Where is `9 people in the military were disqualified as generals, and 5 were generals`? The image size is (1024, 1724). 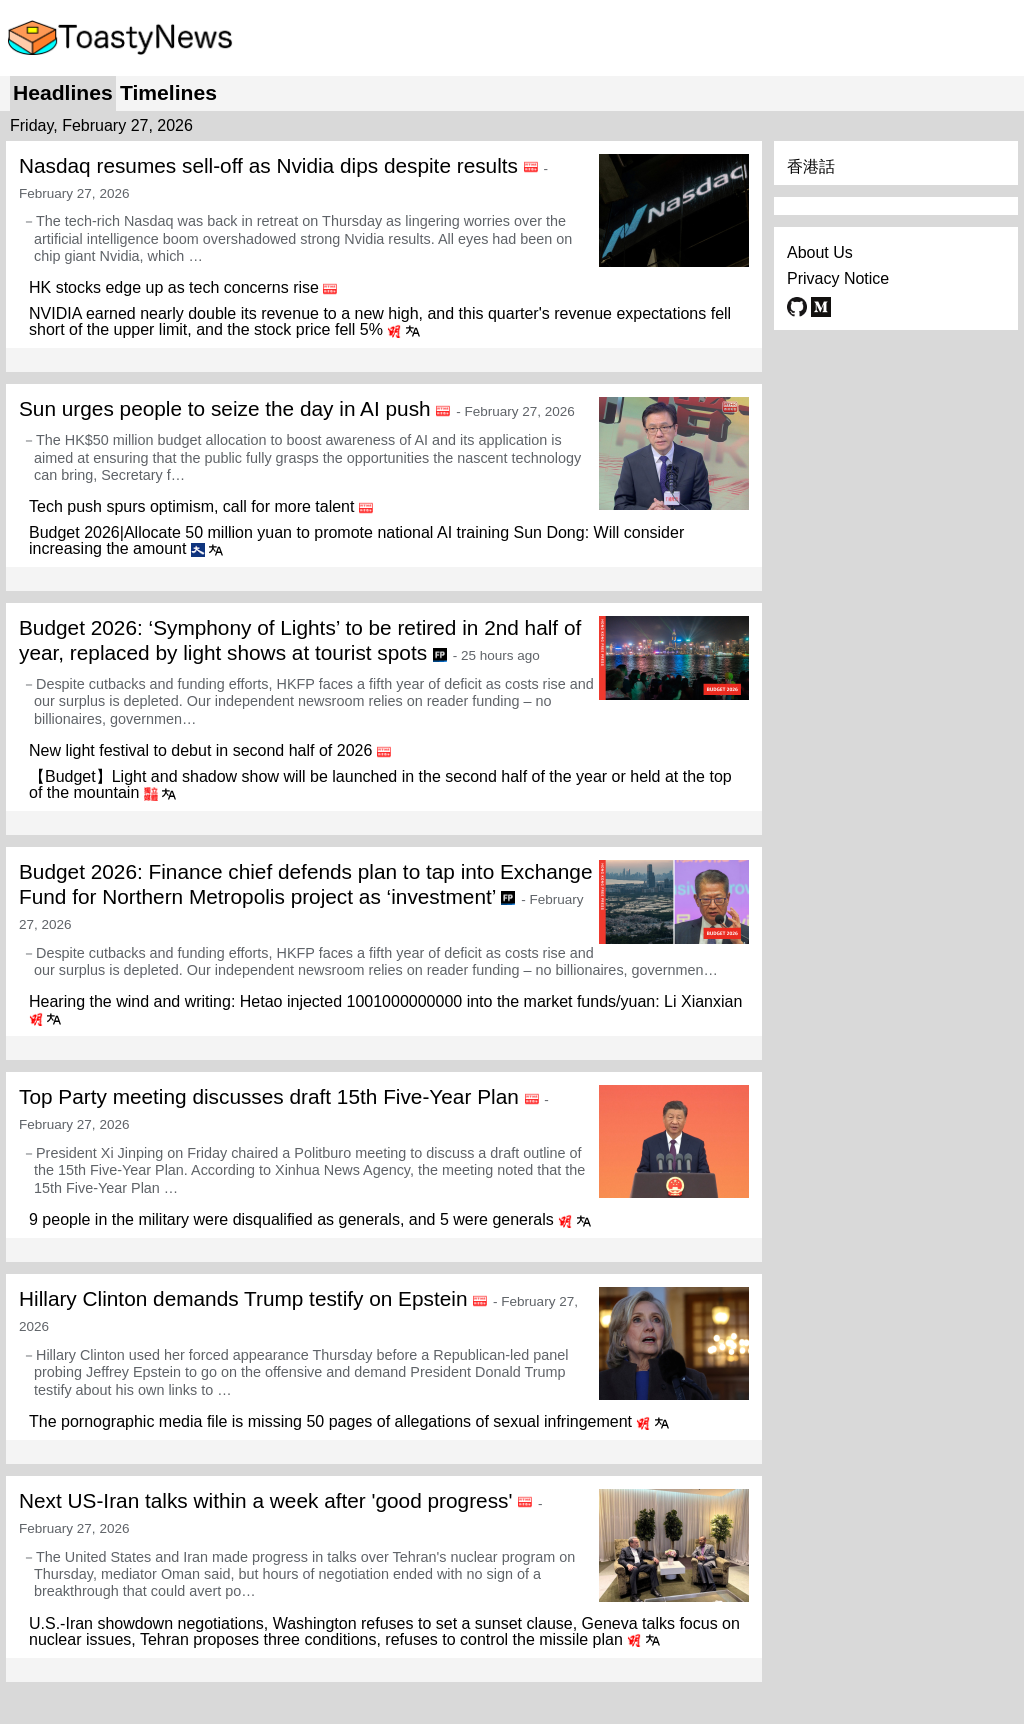
9 people in the military were disqualified as generals, and 5 were generals is located at coordinates (291, 1219).